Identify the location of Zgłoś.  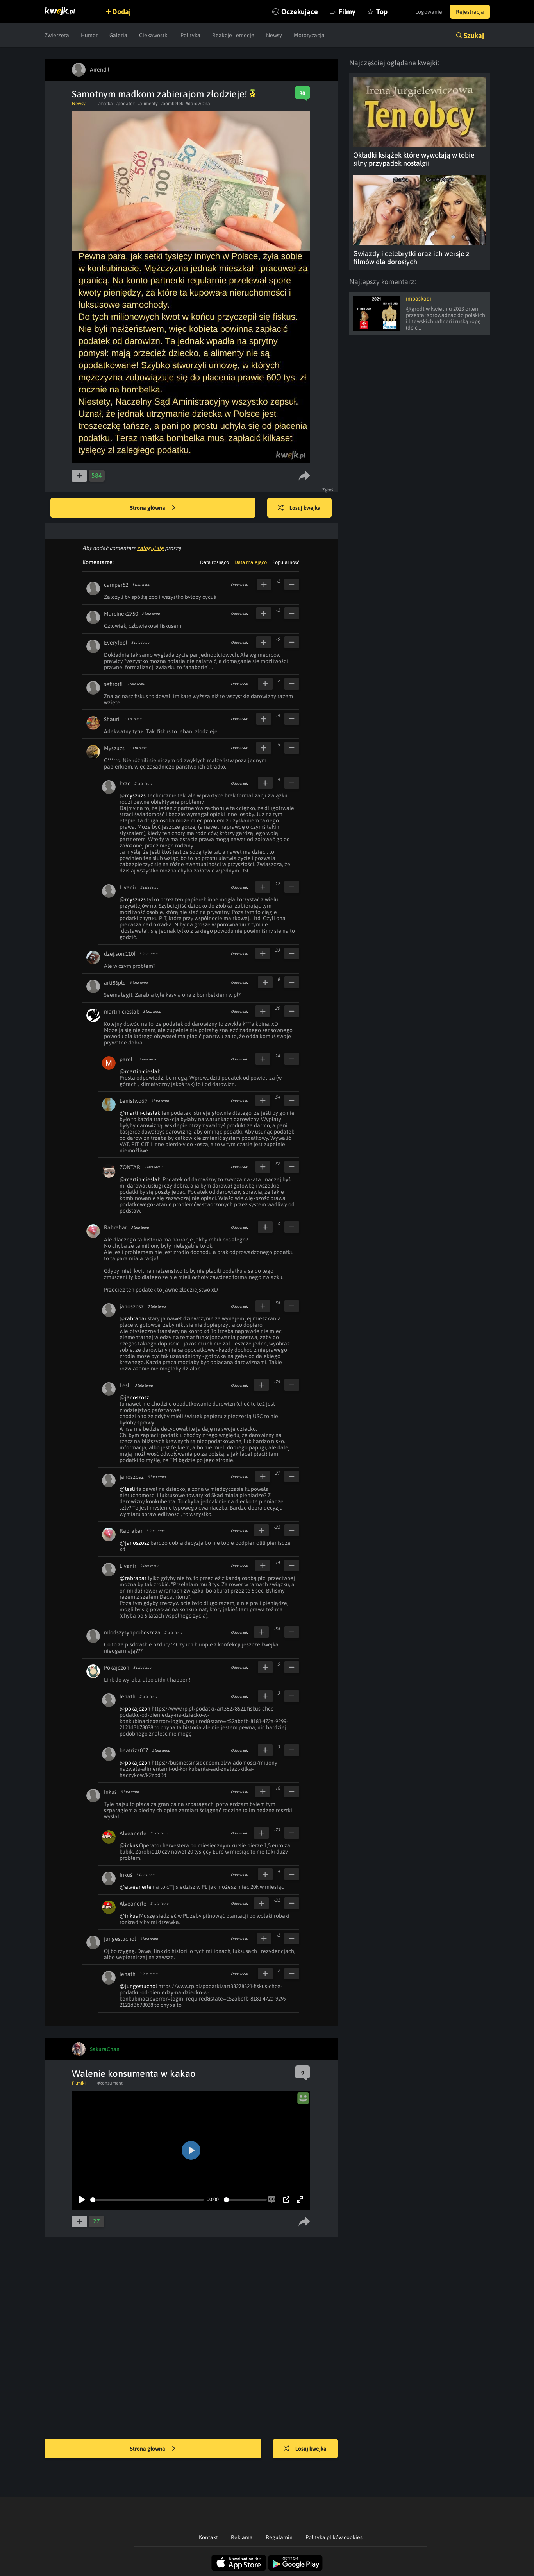
(328, 489).